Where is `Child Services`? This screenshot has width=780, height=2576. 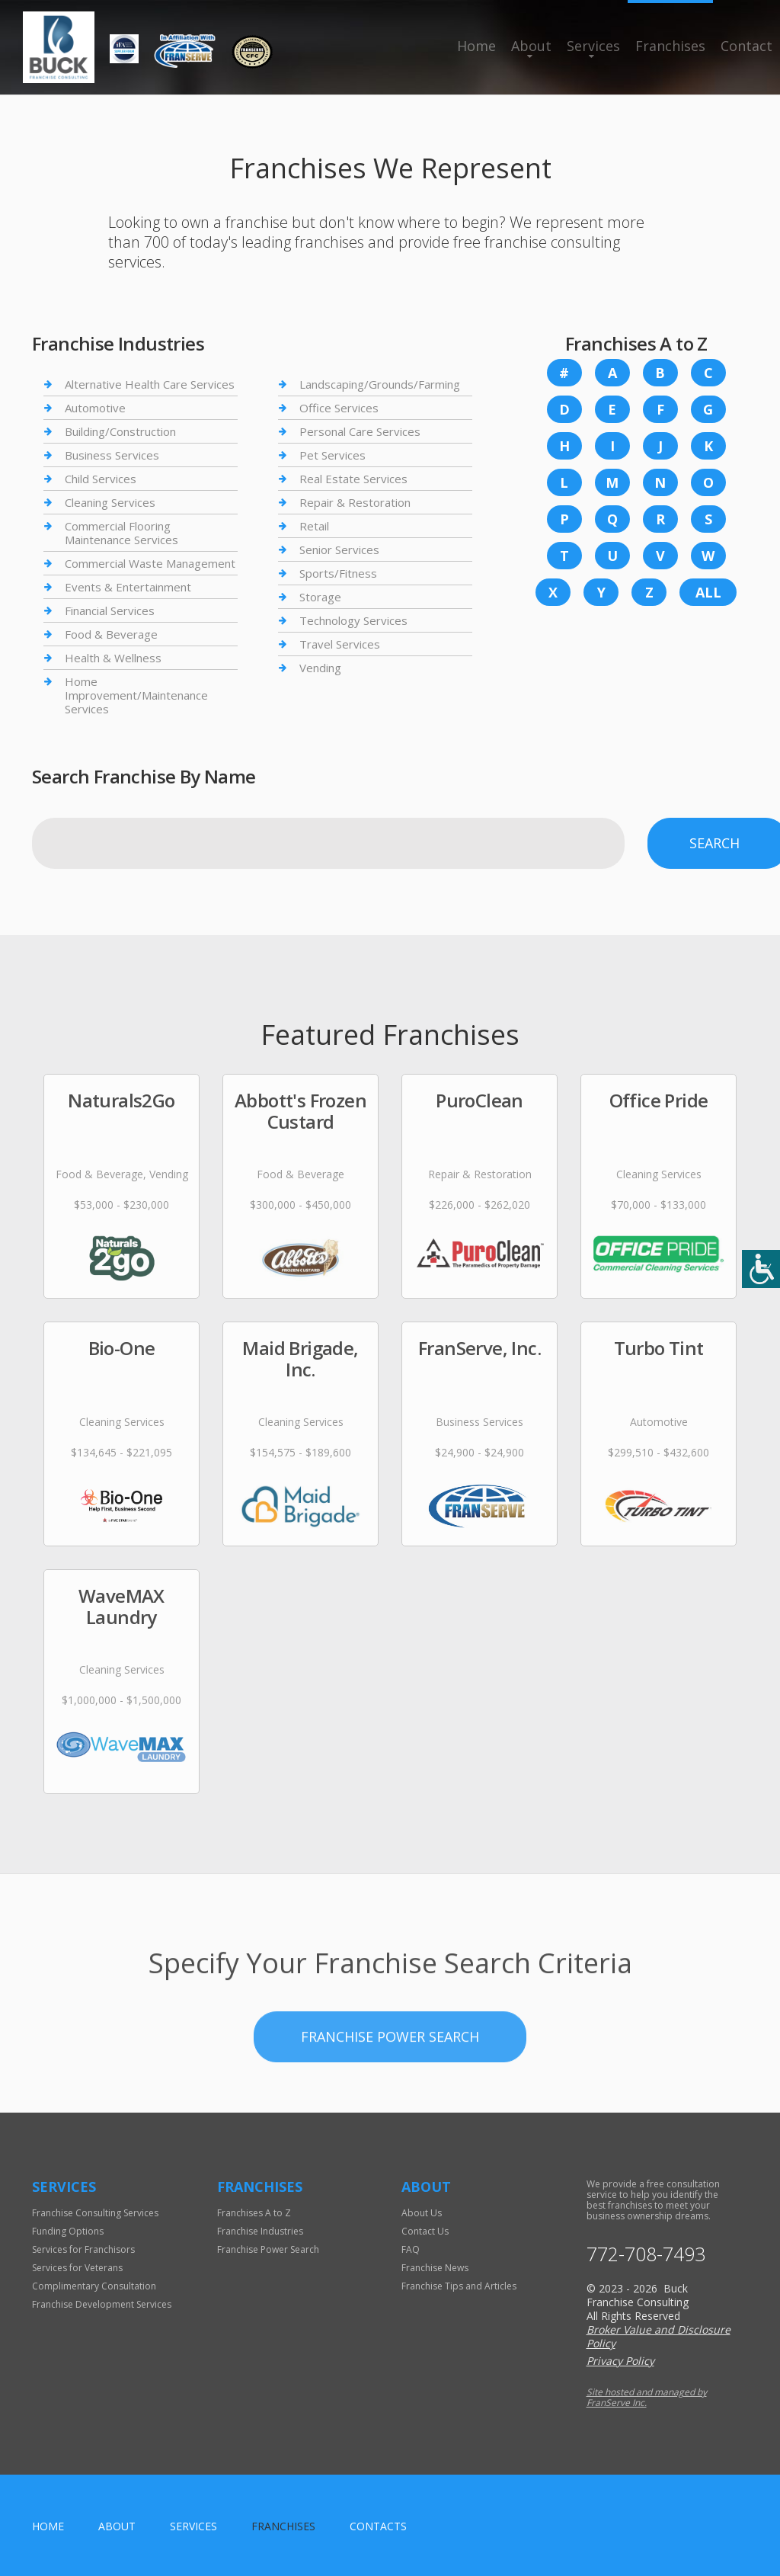
Child Services is located at coordinates (100, 478).